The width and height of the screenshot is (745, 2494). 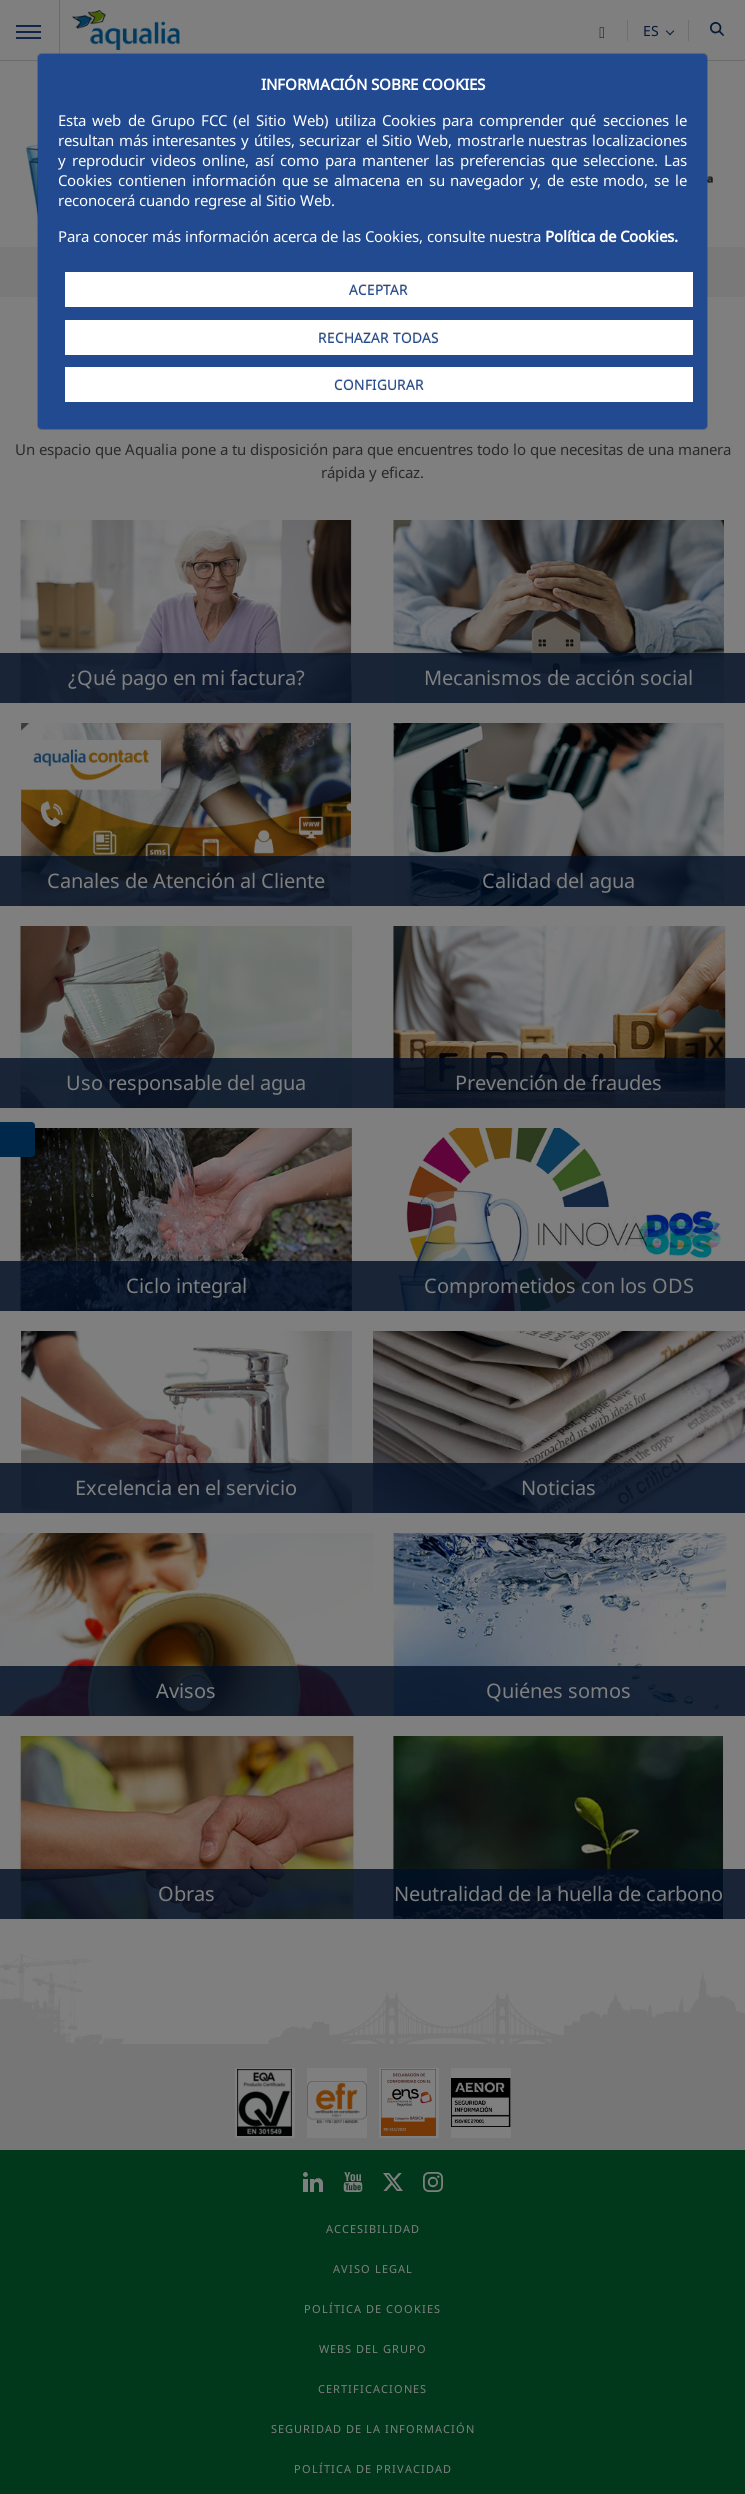 What do you see at coordinates (379, 384) in the screenshot?
I see `CONFIGURAR` at bounding box center [379, 384].